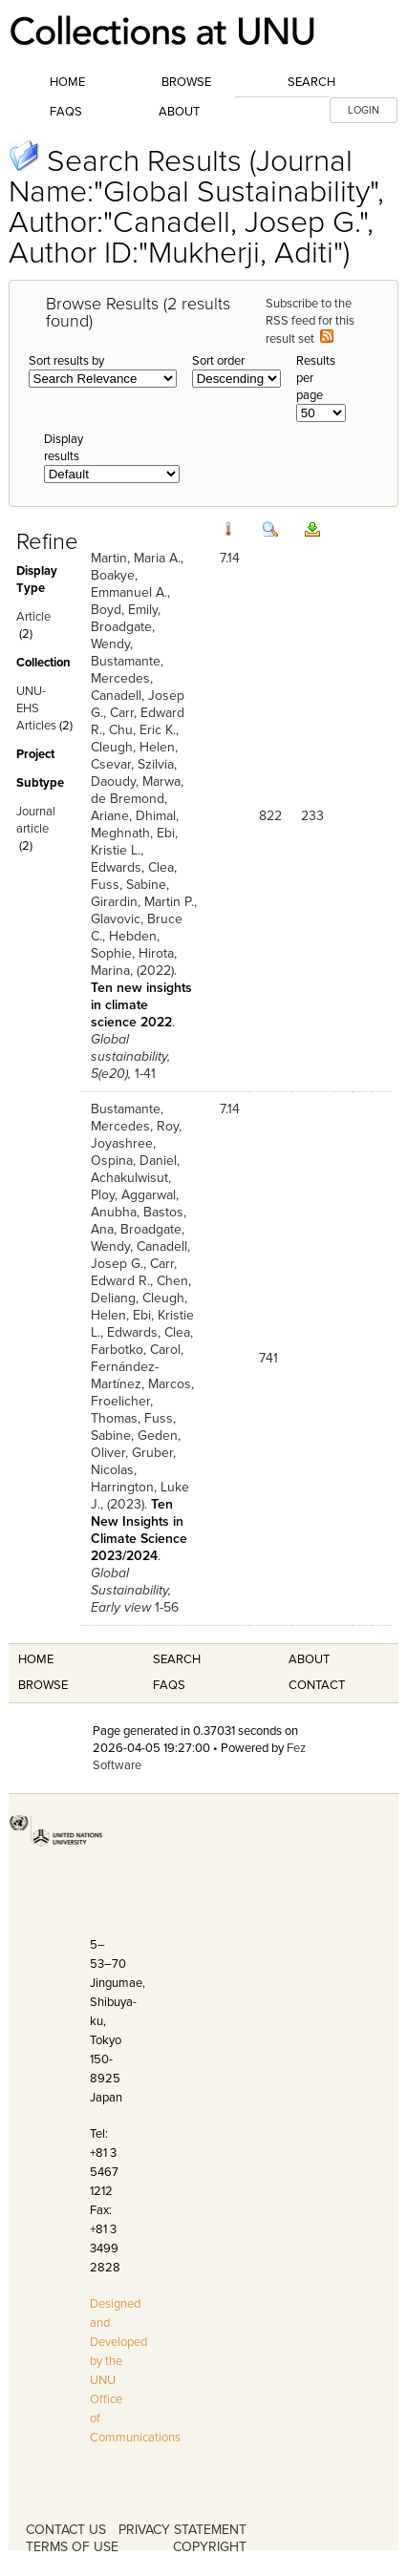 The width and height of the screenshot is (407, 2576). What do you see at coordinates (186, 82) in the screenshot?
I see `Browse` at bounding box center [186, 82].